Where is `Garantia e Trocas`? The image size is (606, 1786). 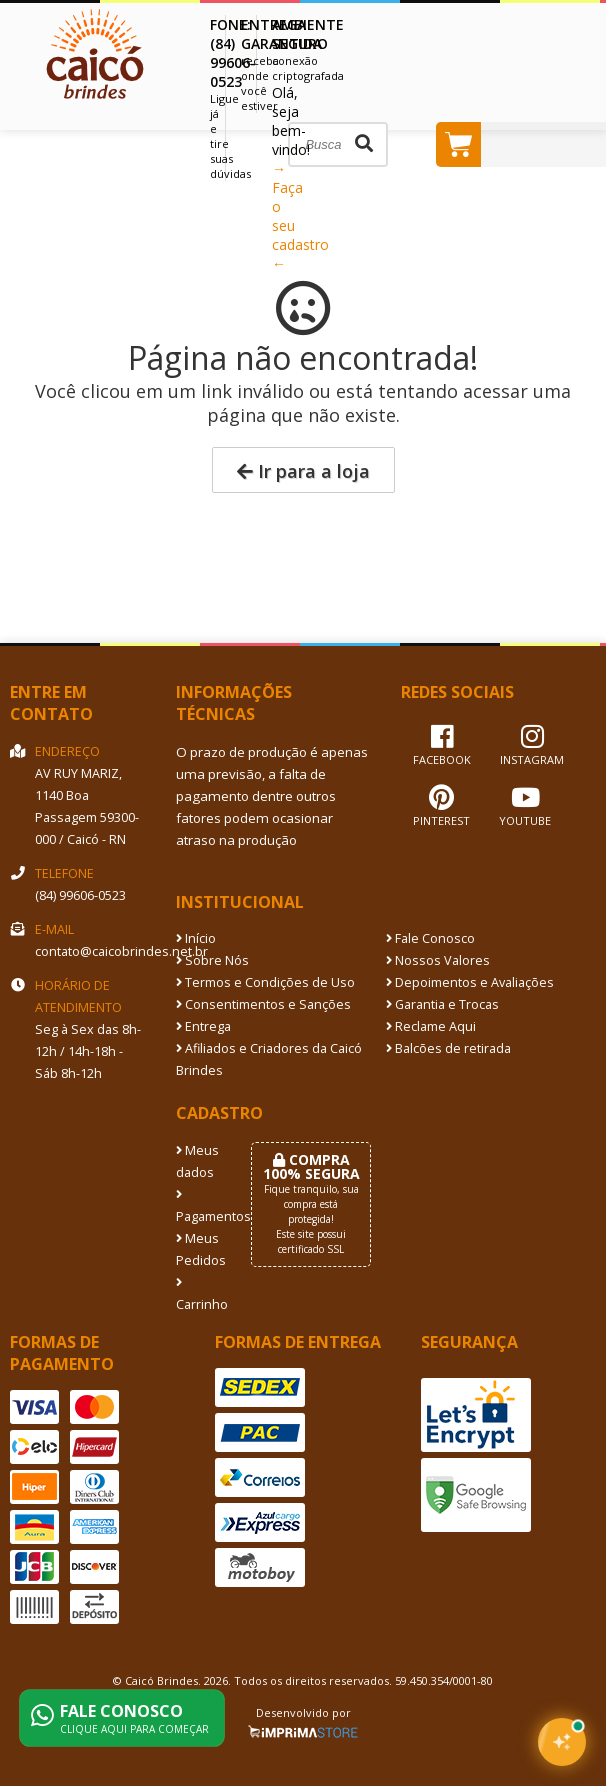 Garantia e Trocas is located at coordinates (442, 1004).